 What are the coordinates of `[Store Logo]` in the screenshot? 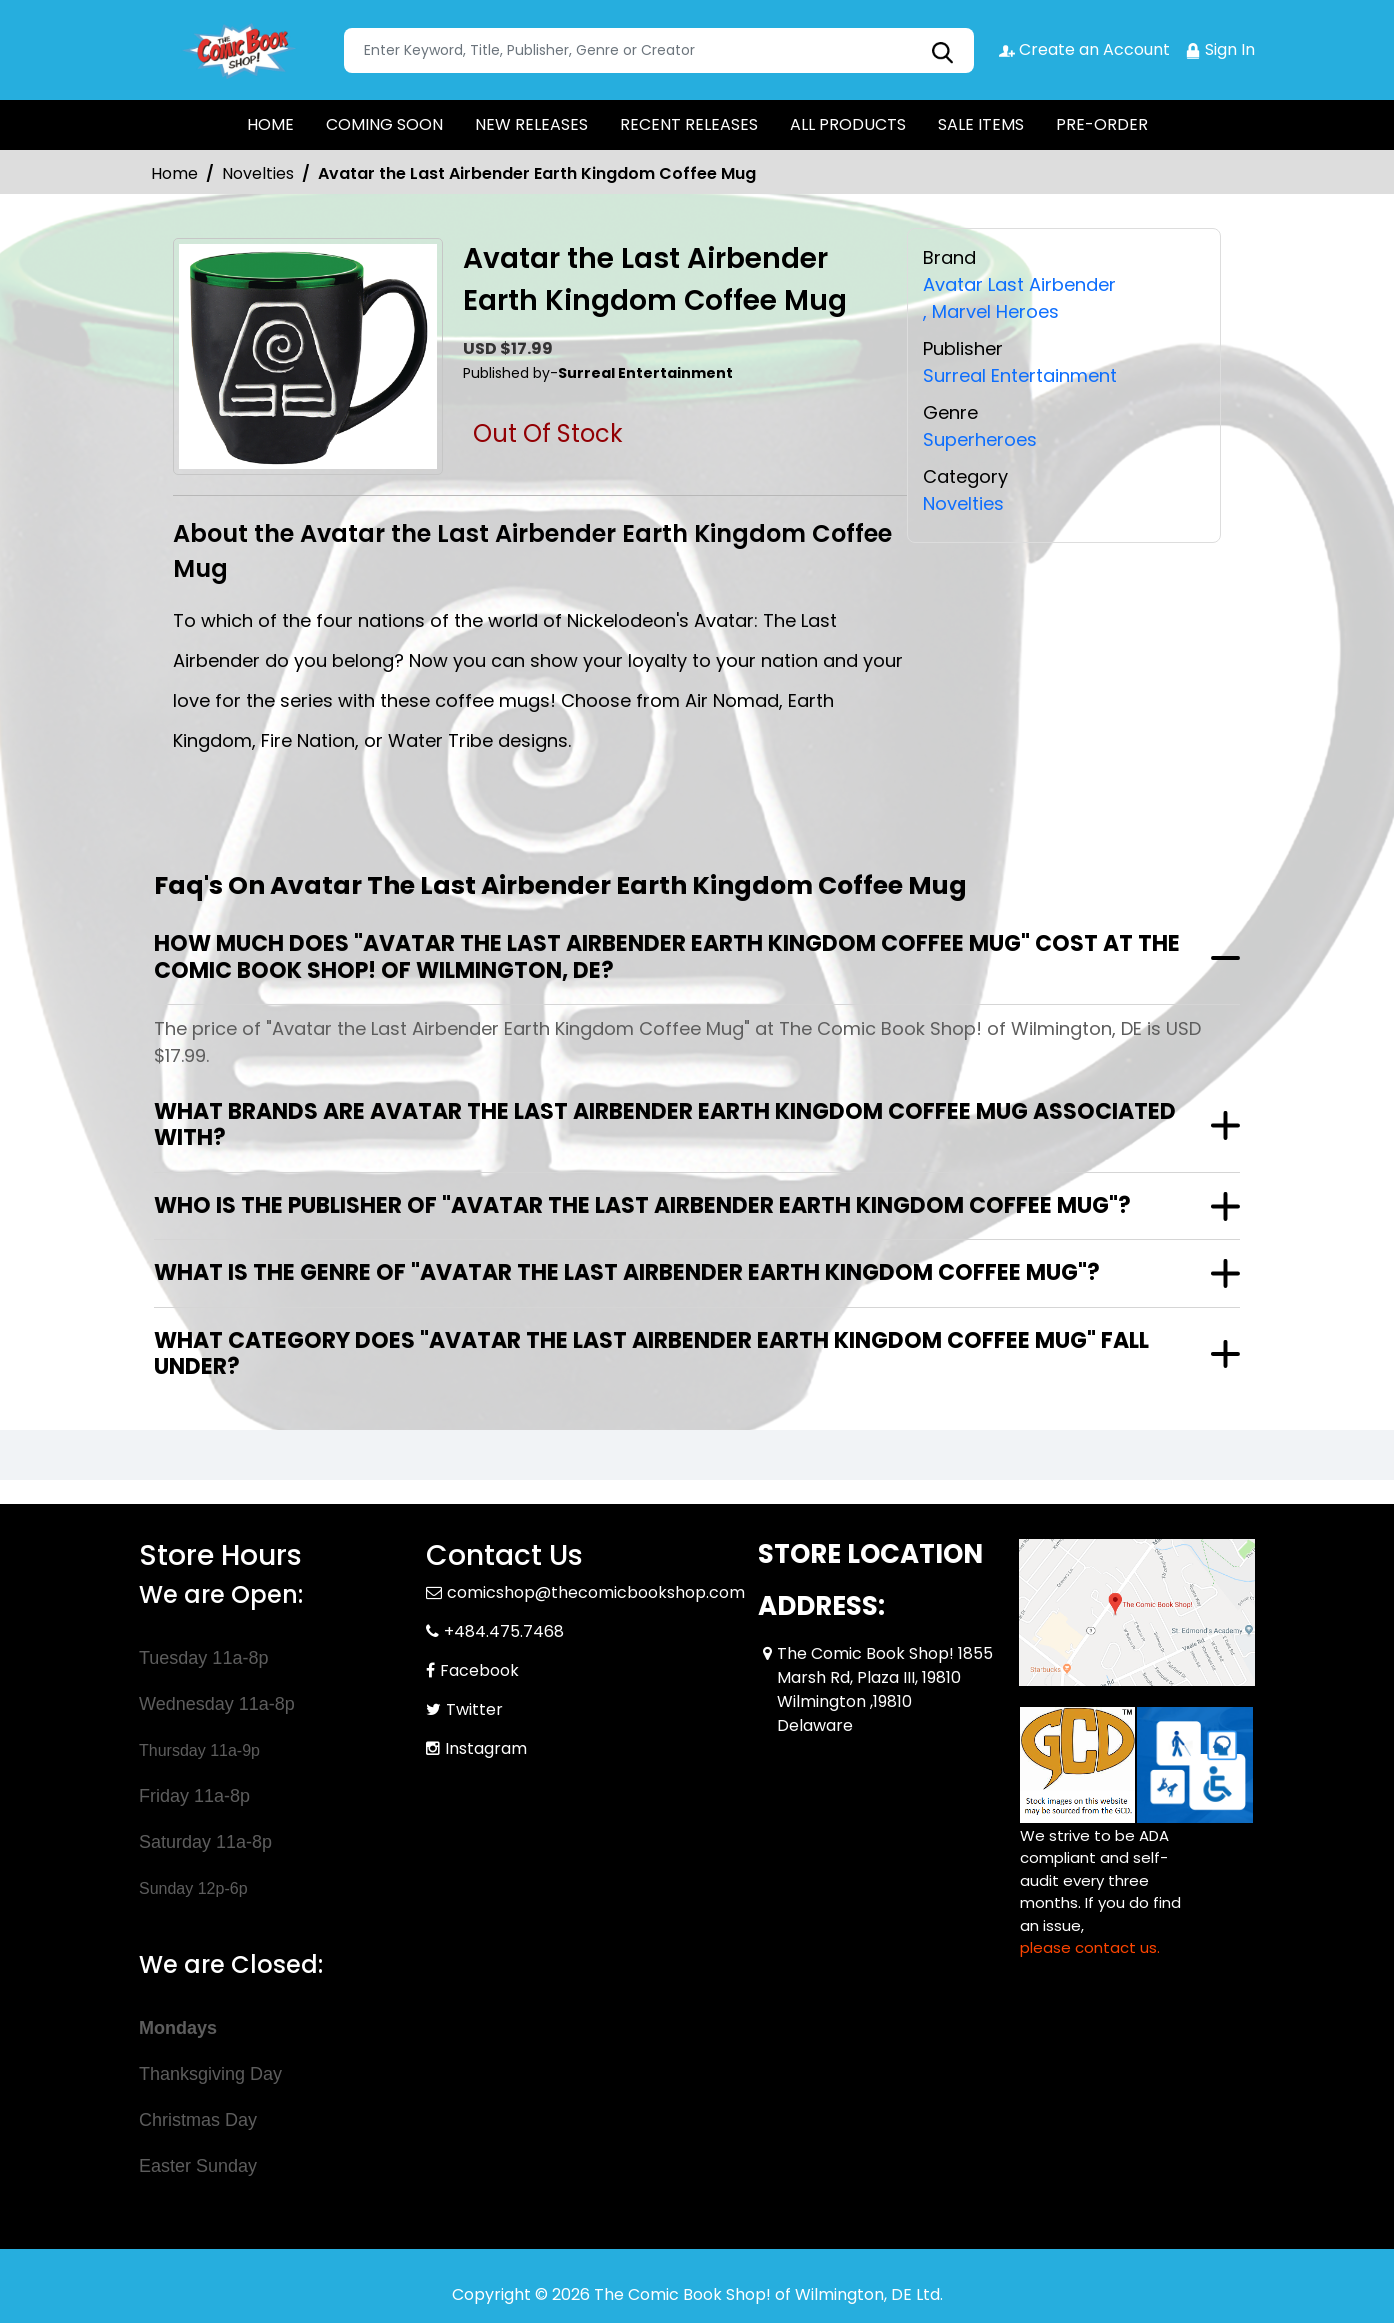 It's located at (239, 50).